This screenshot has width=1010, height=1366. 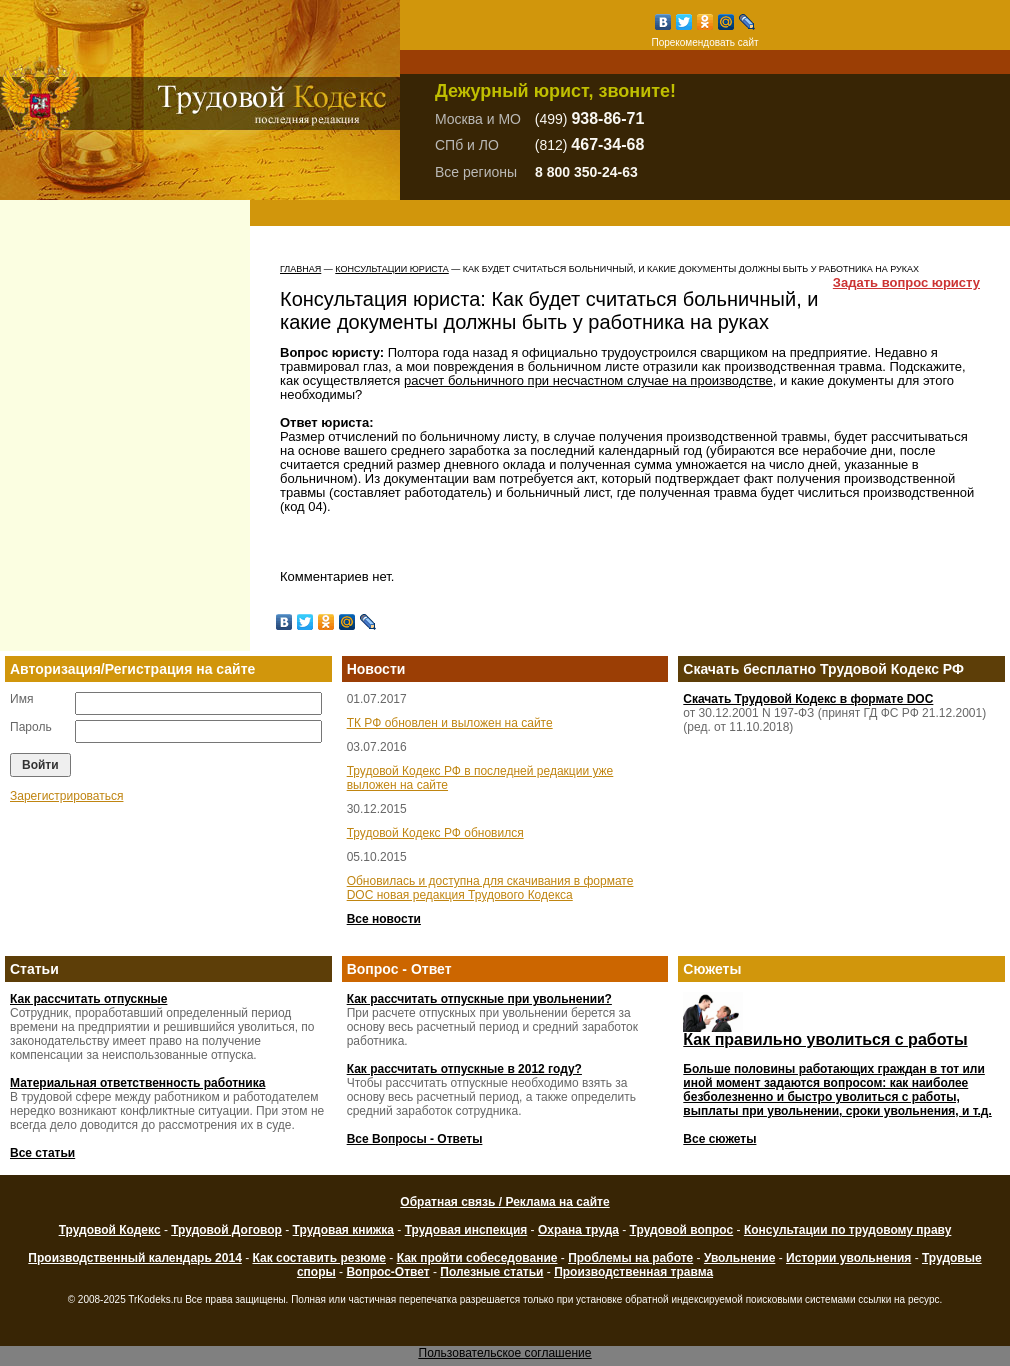 I want to click on Трудовая инспекция, so click(x=466, y=1230).